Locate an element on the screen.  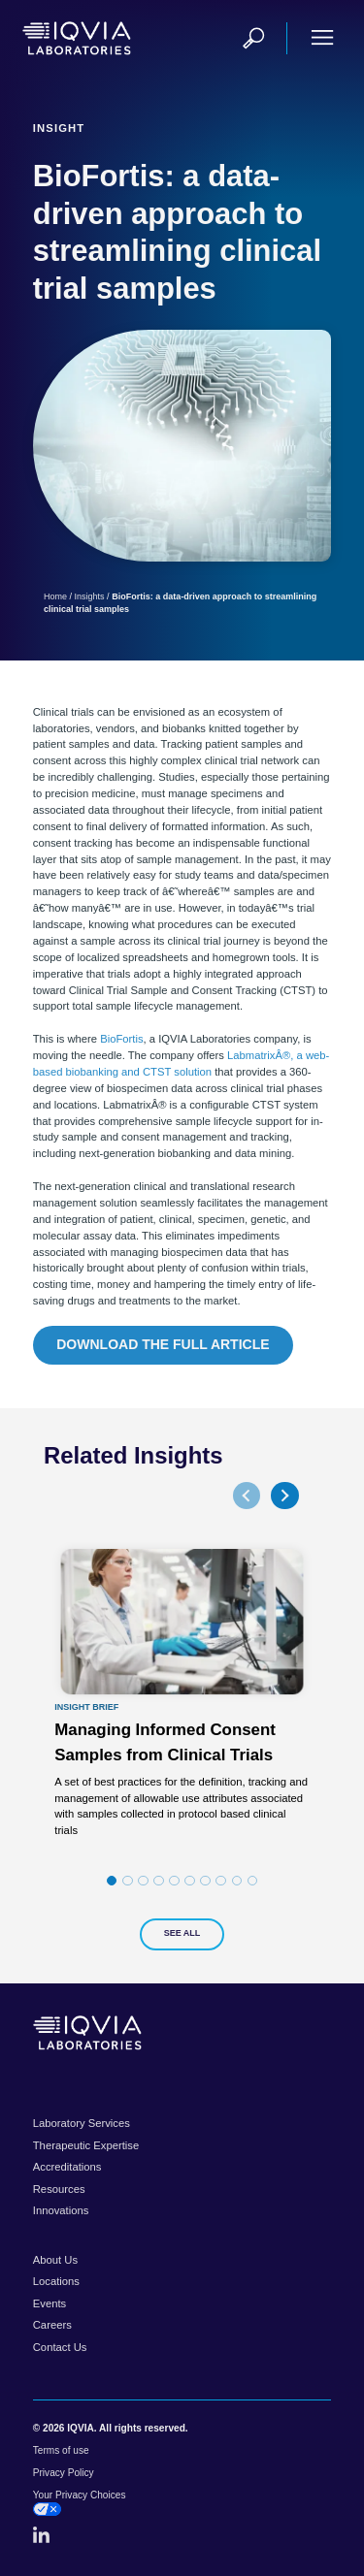
BioFortis is located at coordinates (121, 1039).